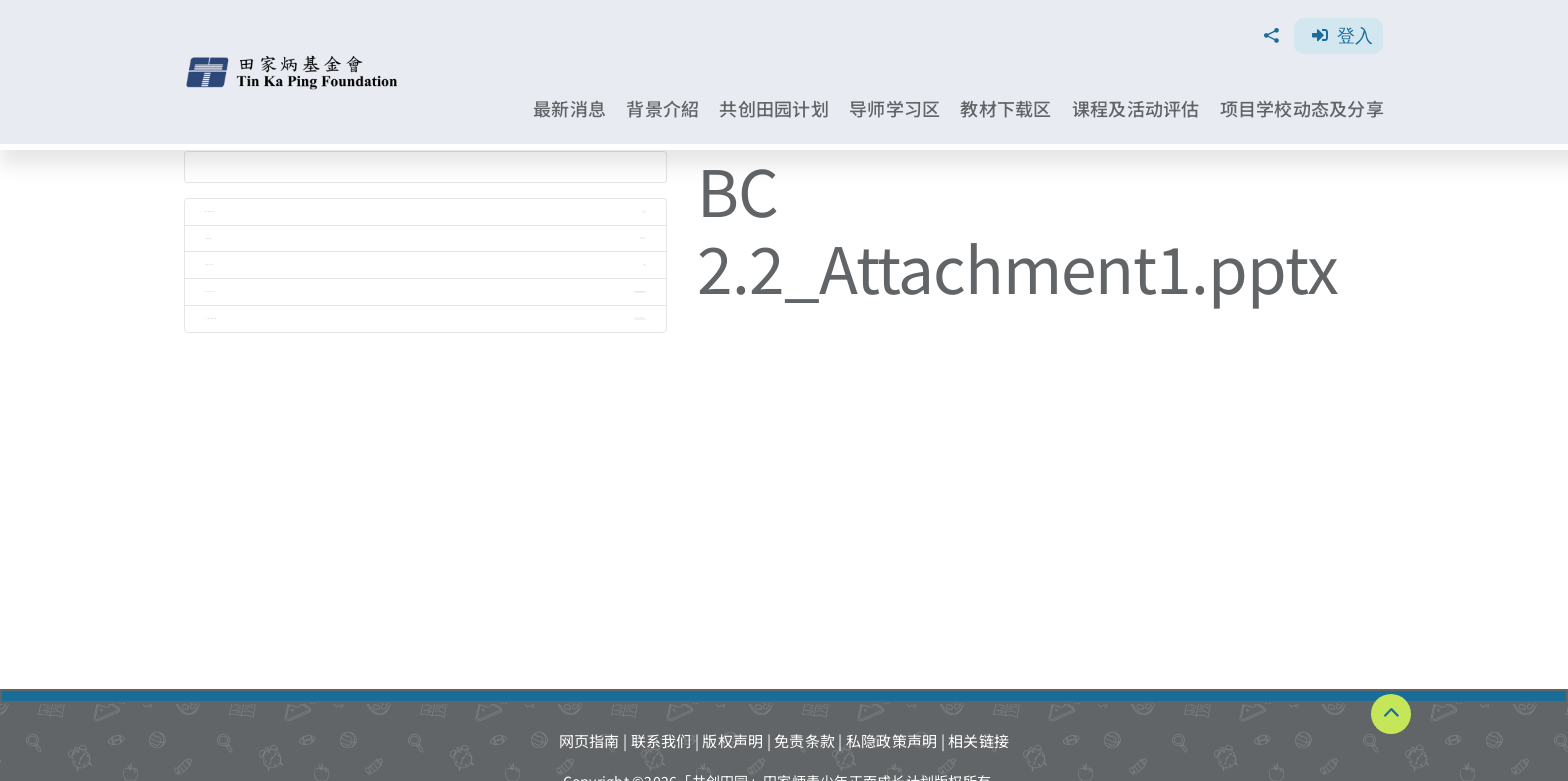 This screenshot has height=781, width=1568. What do you see at coordinates (978, 740) in the screenshot?
I see `相关链接` at bounding box center [978, 740].